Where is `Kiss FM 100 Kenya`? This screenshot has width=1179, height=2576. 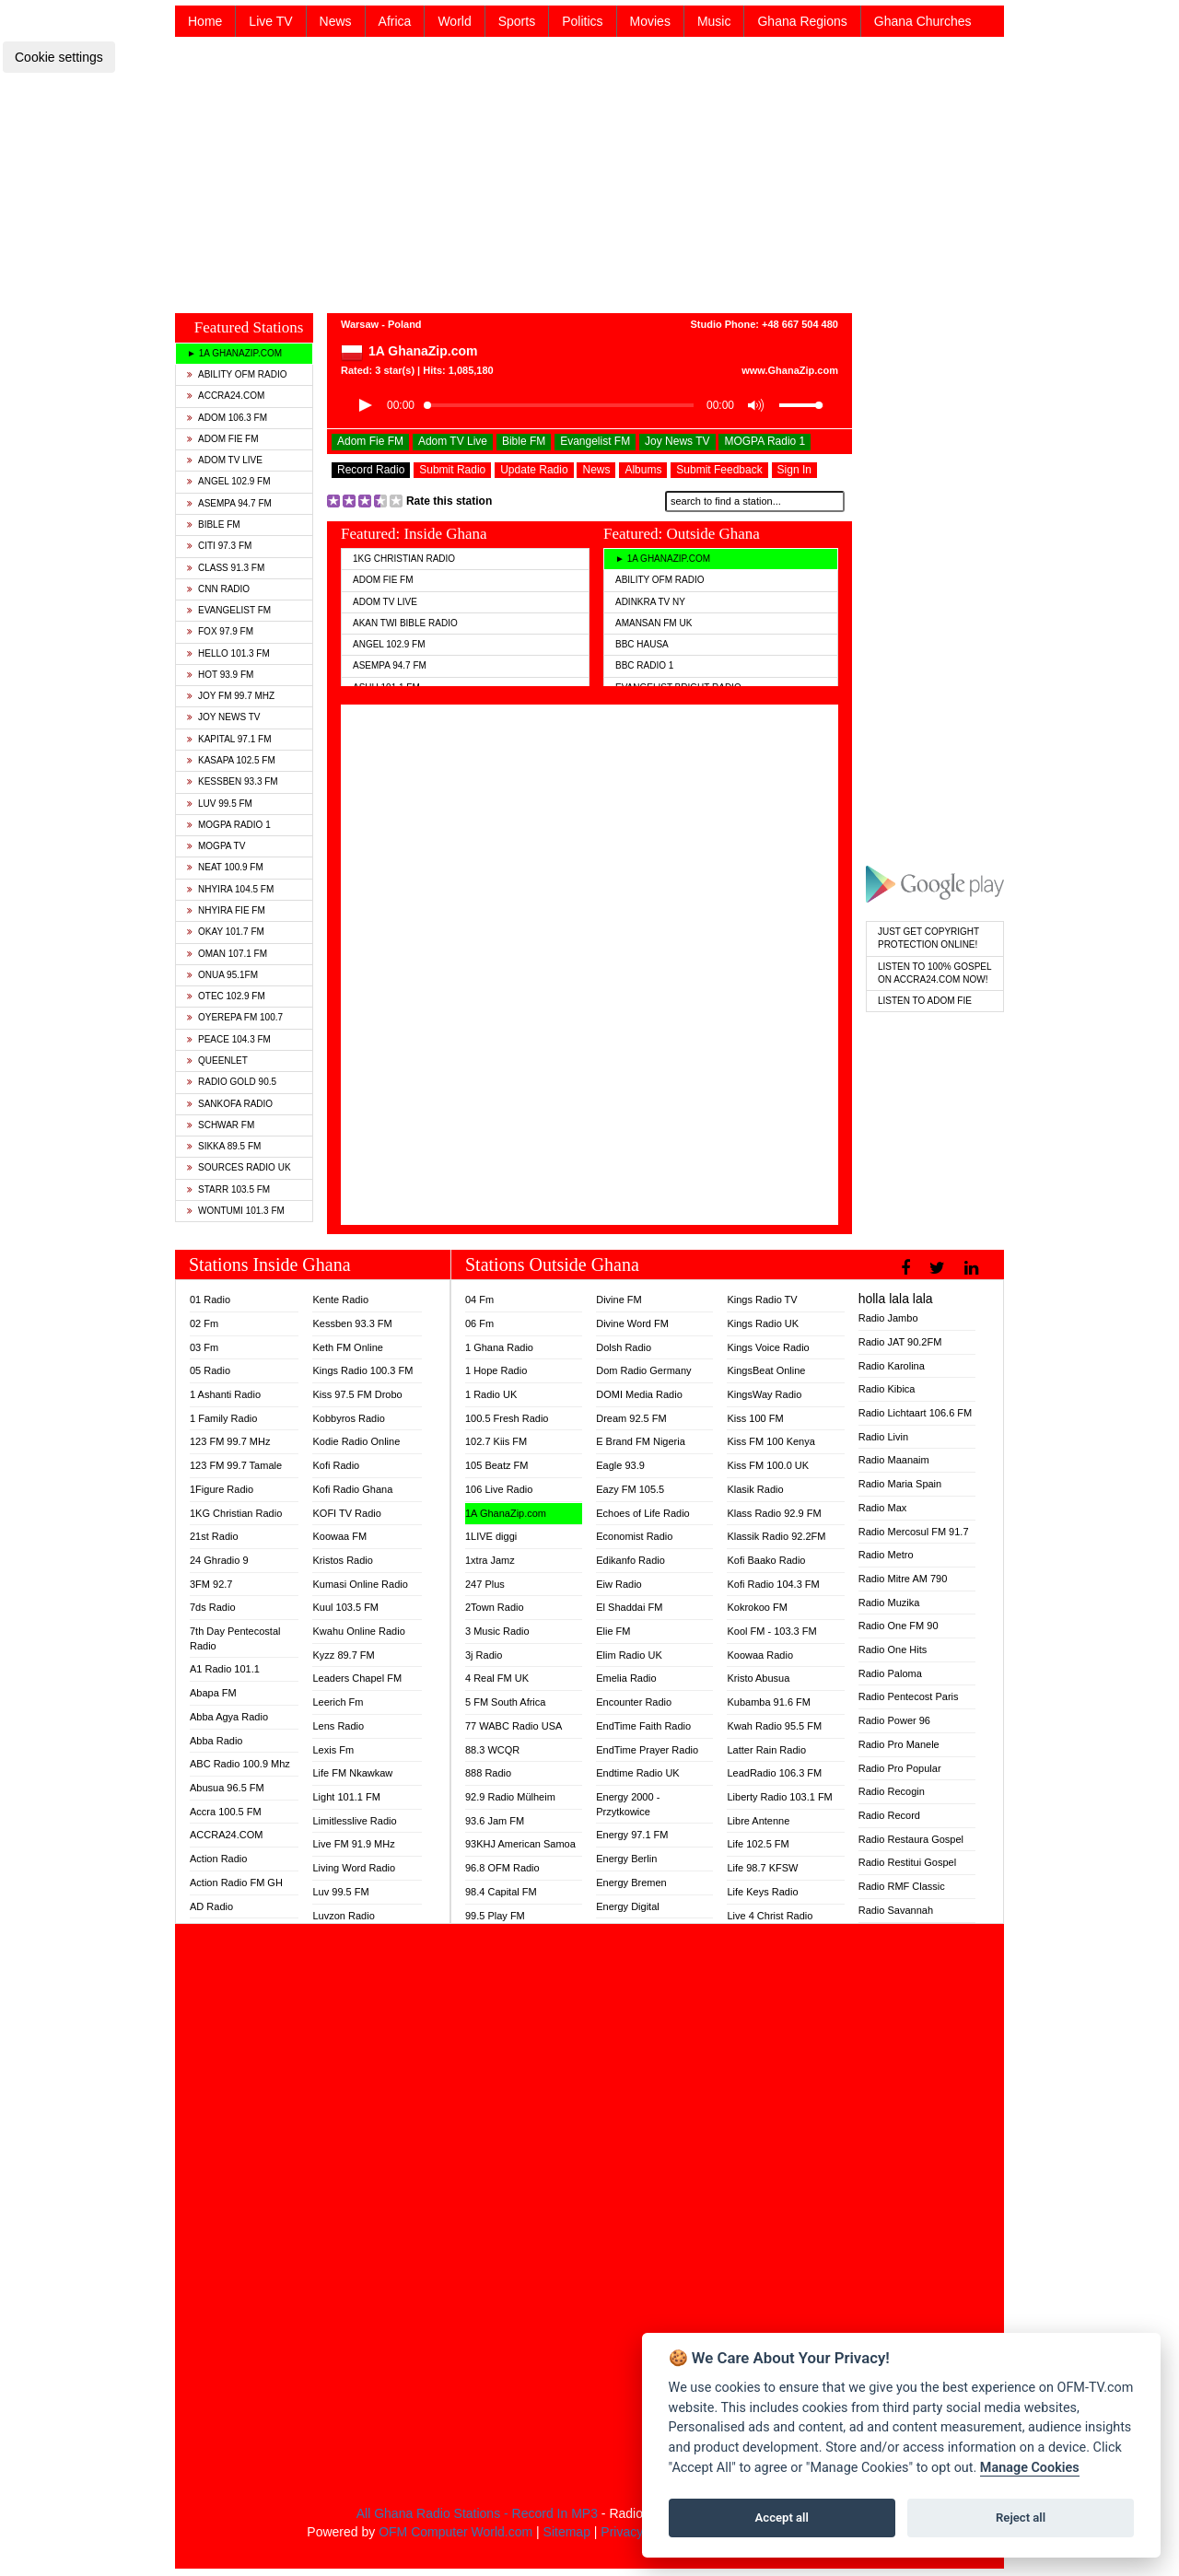 Kiss FM 100 Kenya is located at coordinates (770, 1441).